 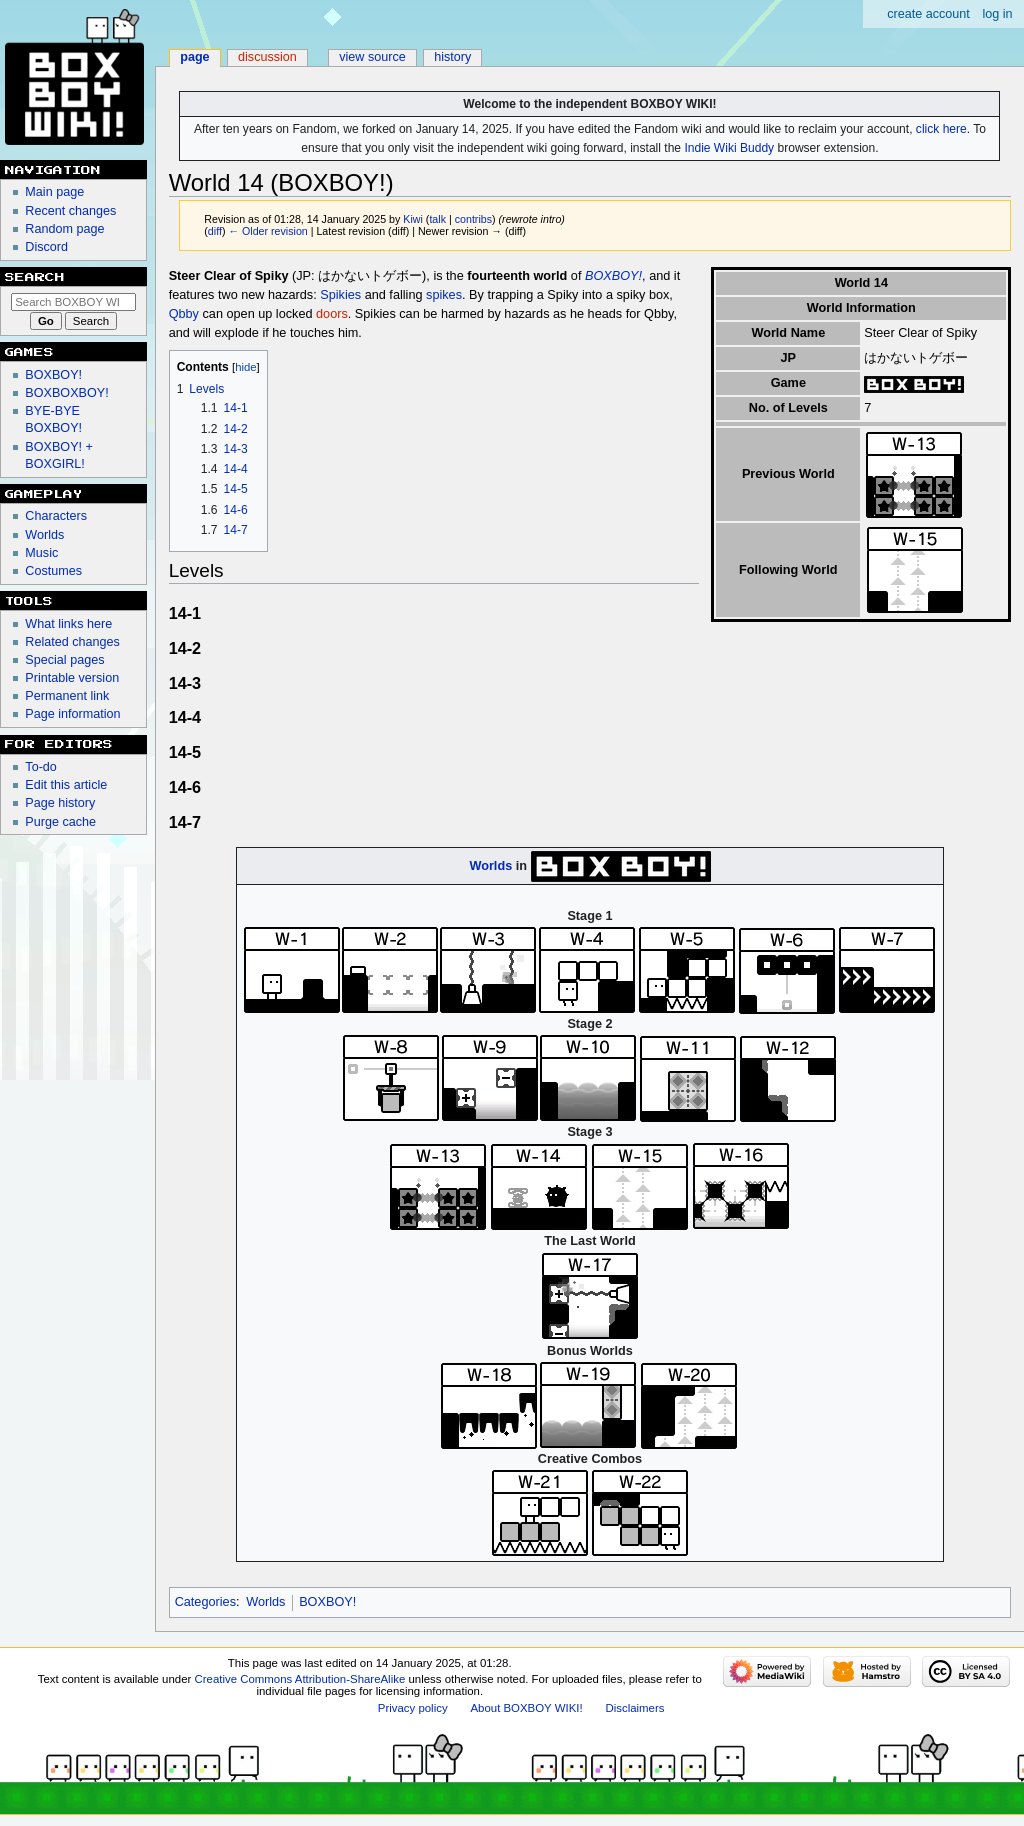 What do you see at coordinates (35, 277) in the screenshot?
I see `Search` at bounding box center [35, 277].